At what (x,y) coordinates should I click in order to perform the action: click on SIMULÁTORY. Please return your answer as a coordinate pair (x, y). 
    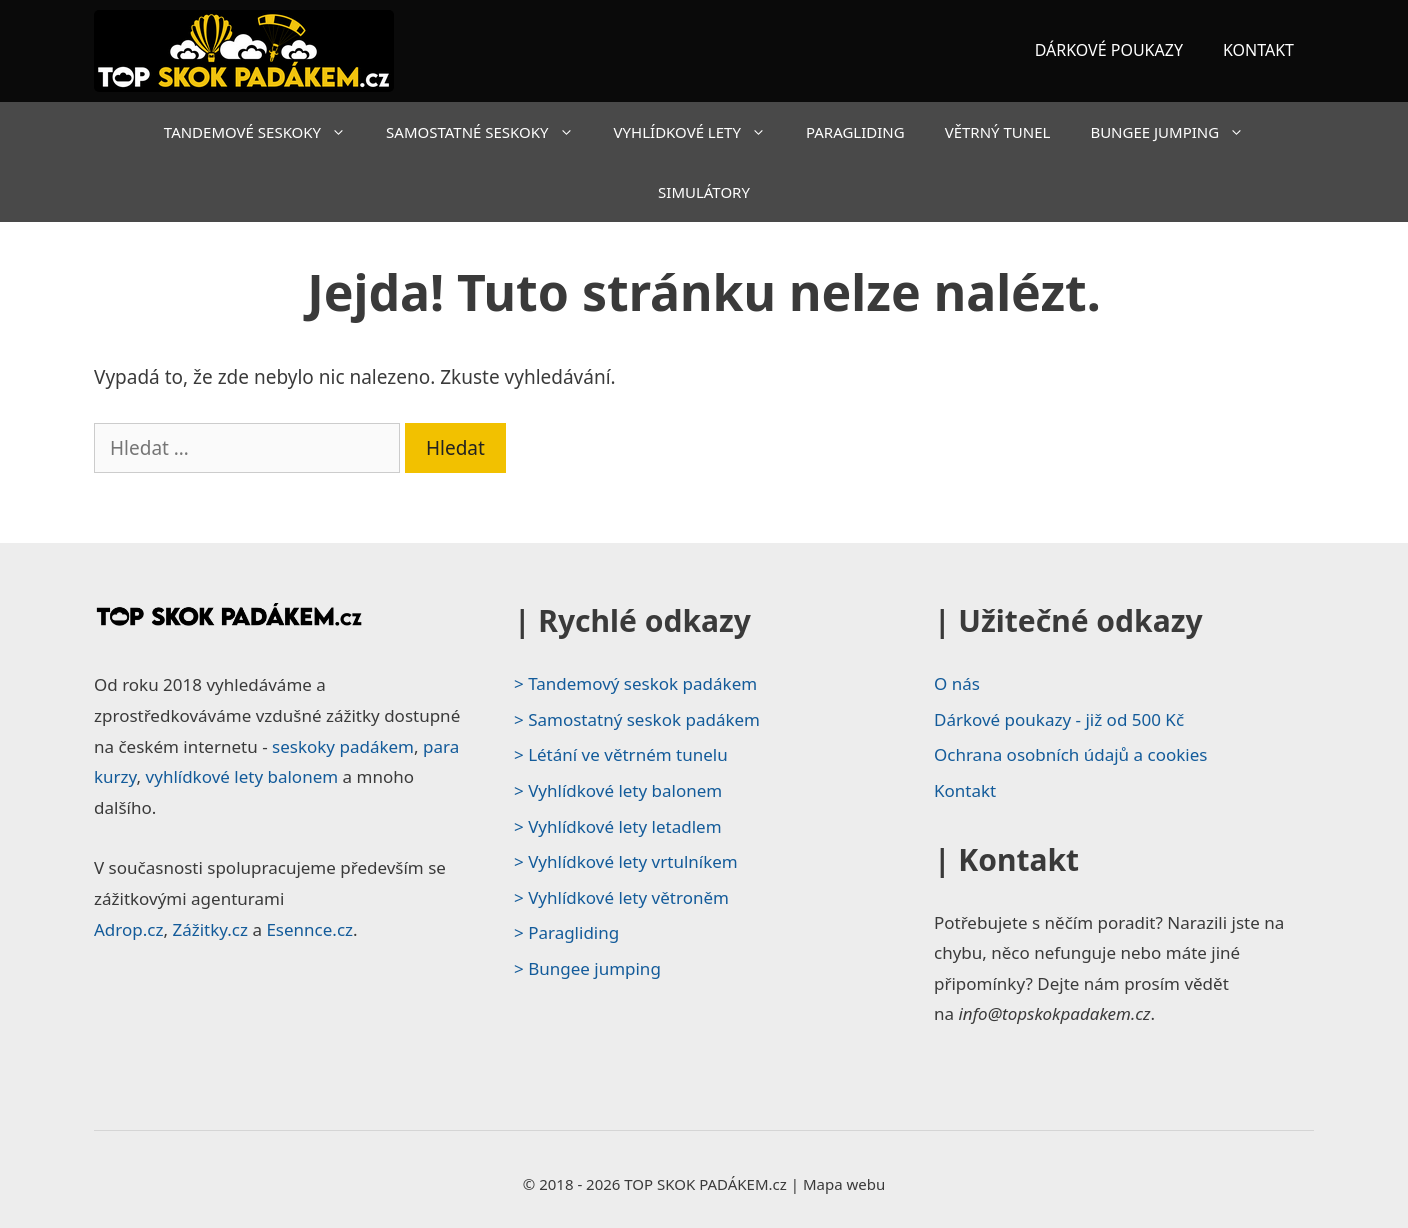
    Looking at the image, I should click on (704, 192).